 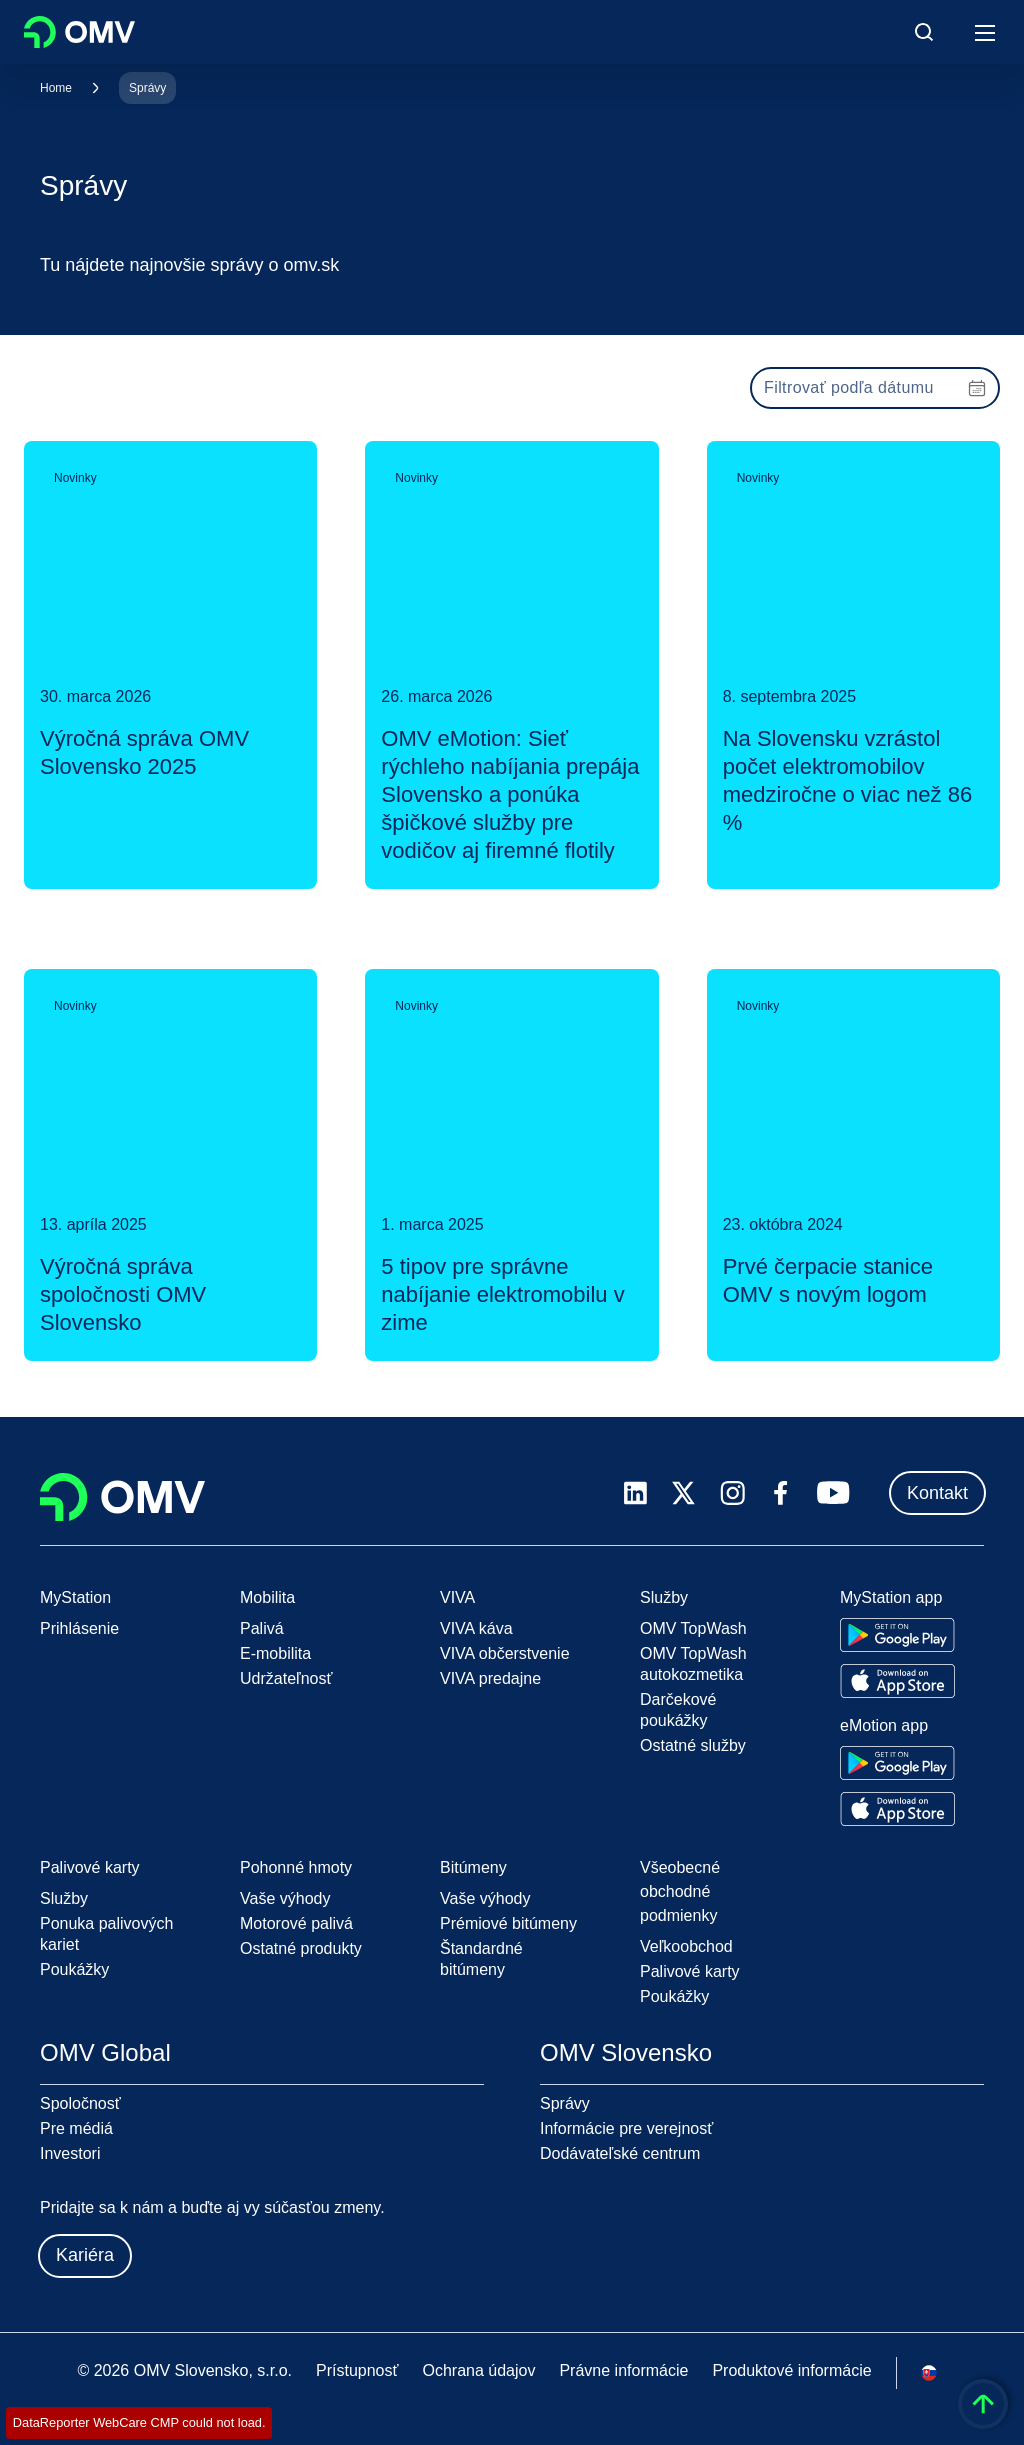 What do you see at coordinates (623, 2370) in the screenshot?
I see `Právne informácie` at bounding box center [623, 2370].